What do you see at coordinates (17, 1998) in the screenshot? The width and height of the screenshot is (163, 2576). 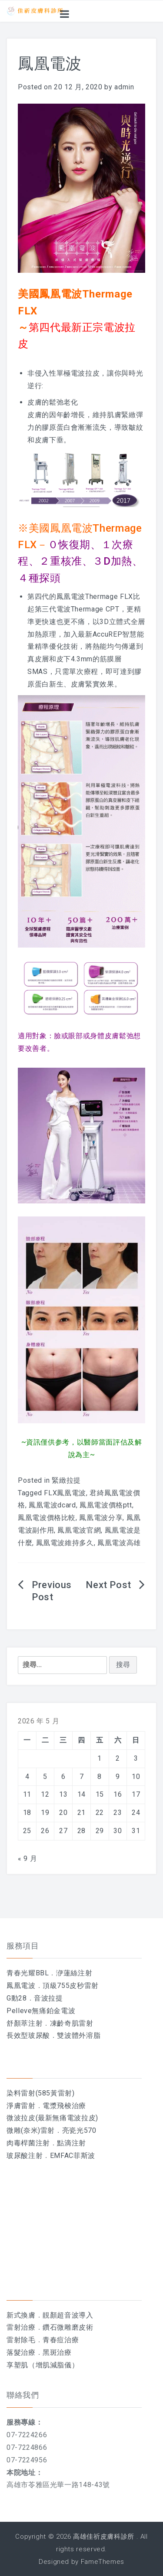 I see `G動28` at bounding box center [17, 1998].